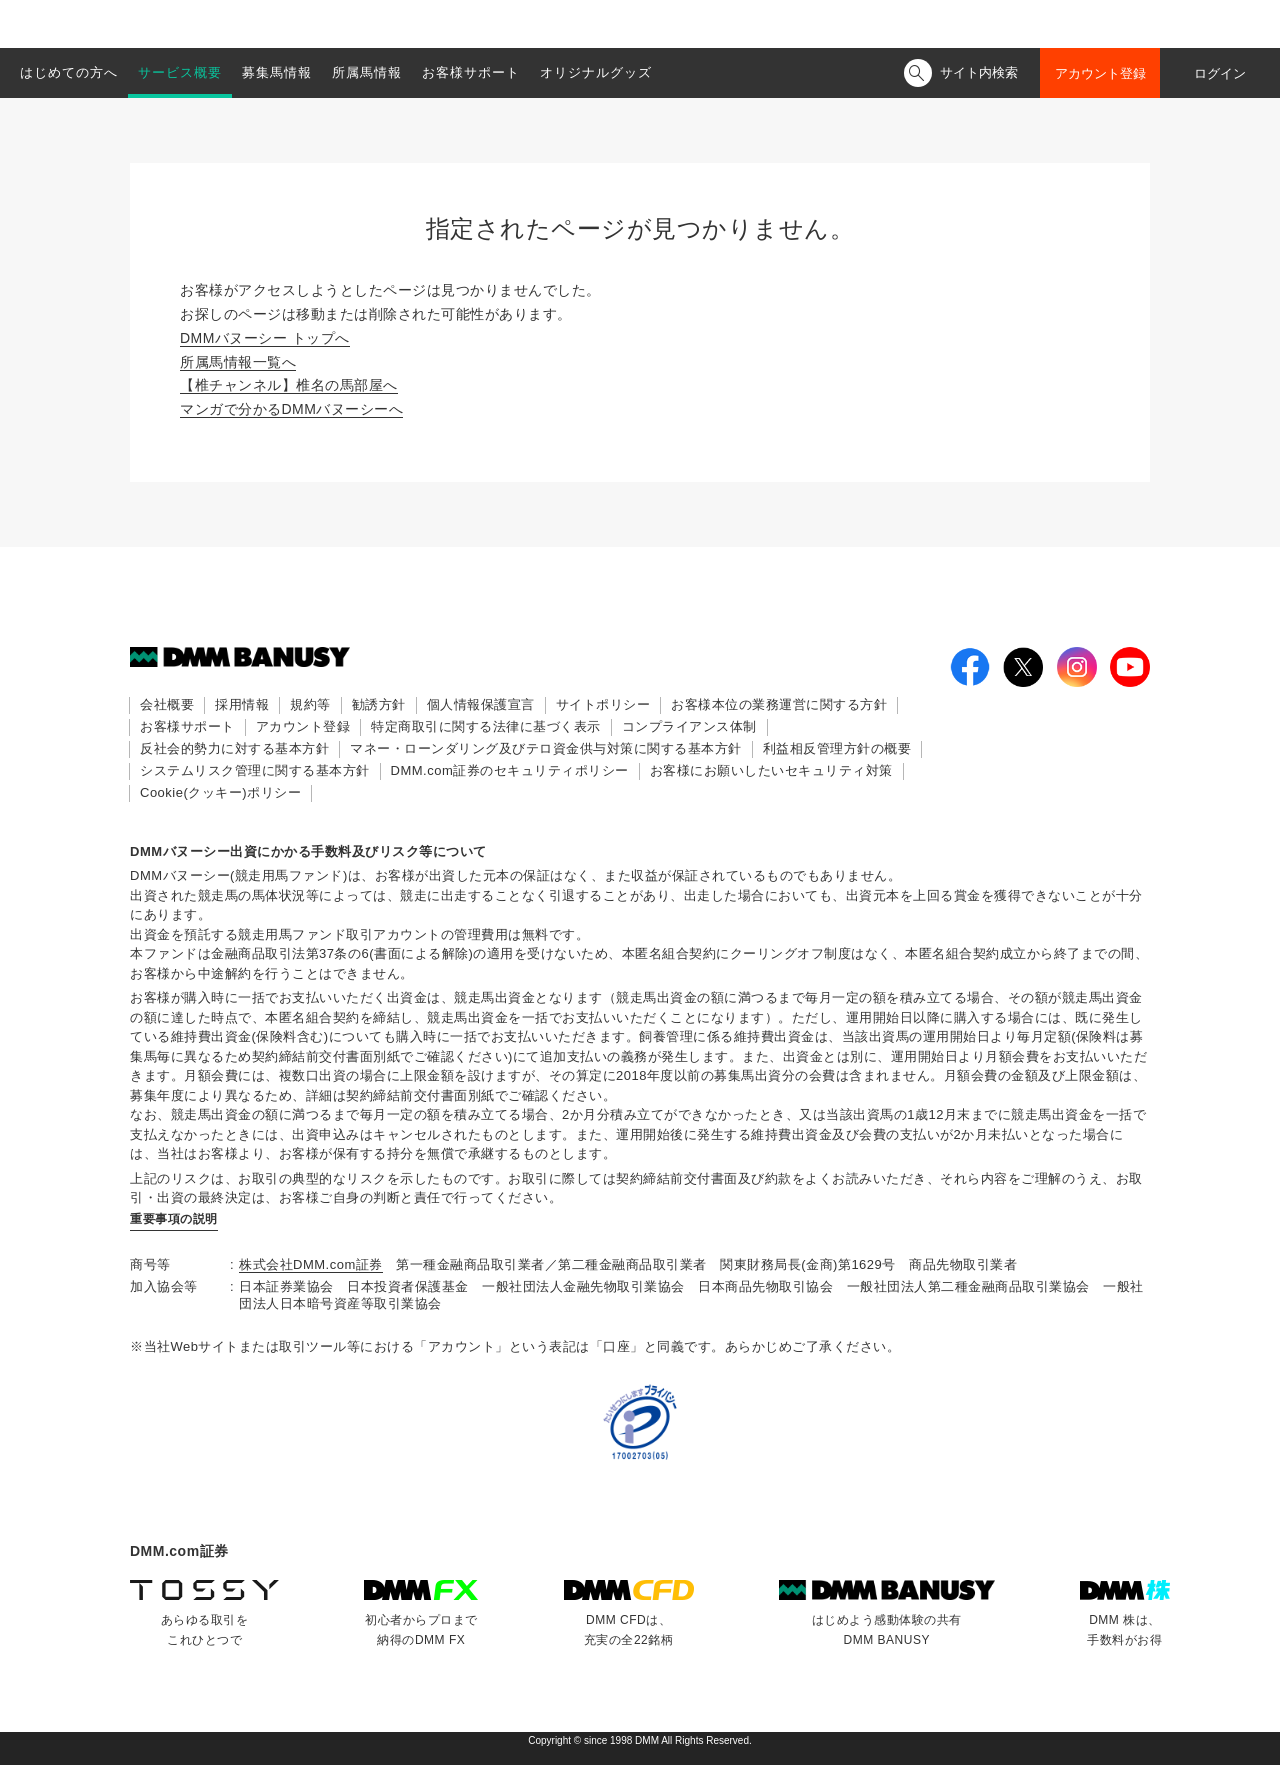 This screenshot has width=1280, height=1765. I want to click on 募集馬情報, so click(277, 72).